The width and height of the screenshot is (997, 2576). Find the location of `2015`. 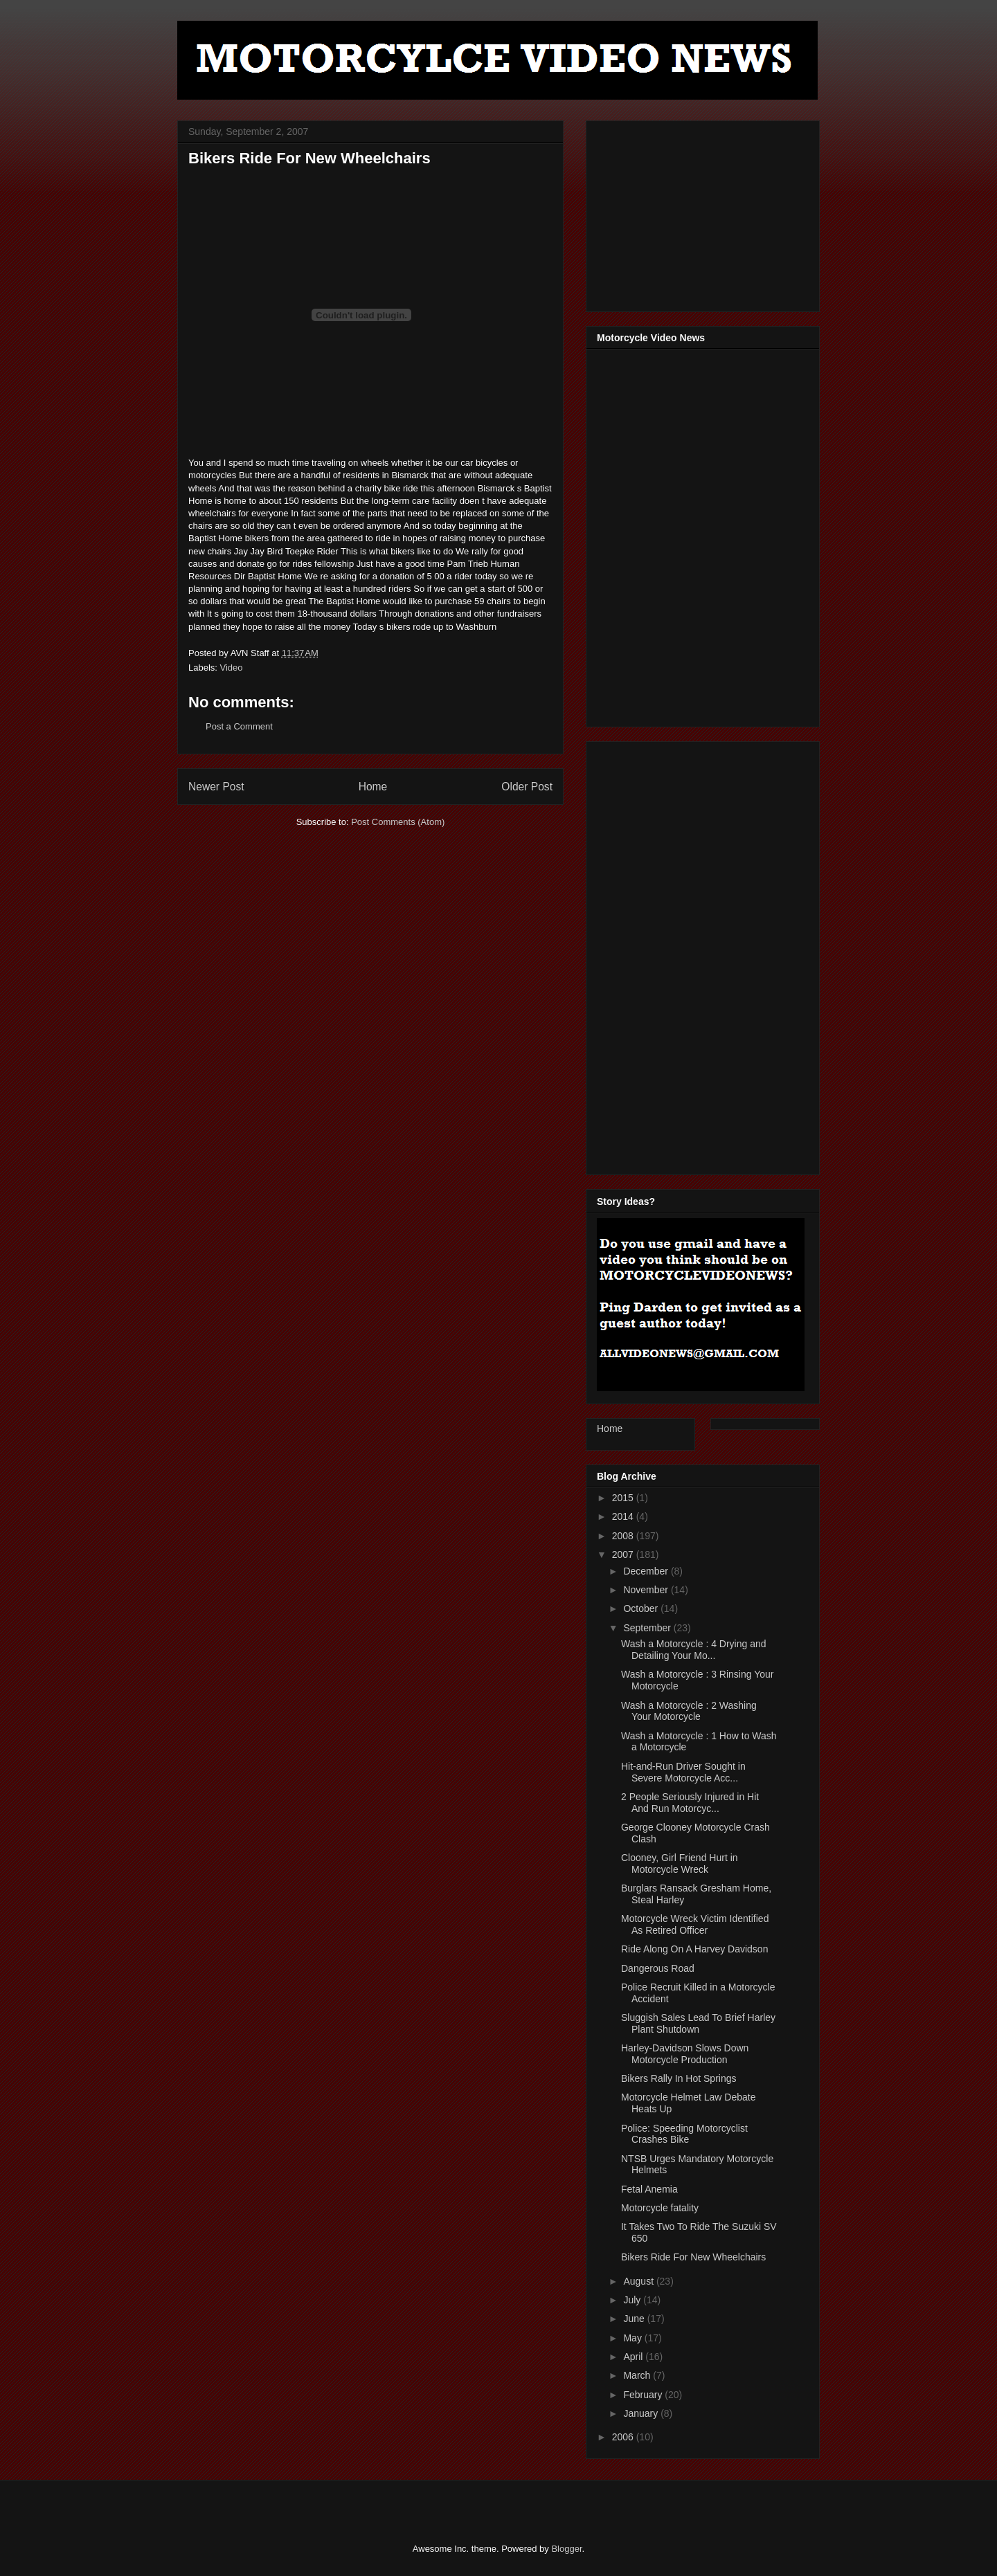

2015 is located at coordinates (624, 1497).